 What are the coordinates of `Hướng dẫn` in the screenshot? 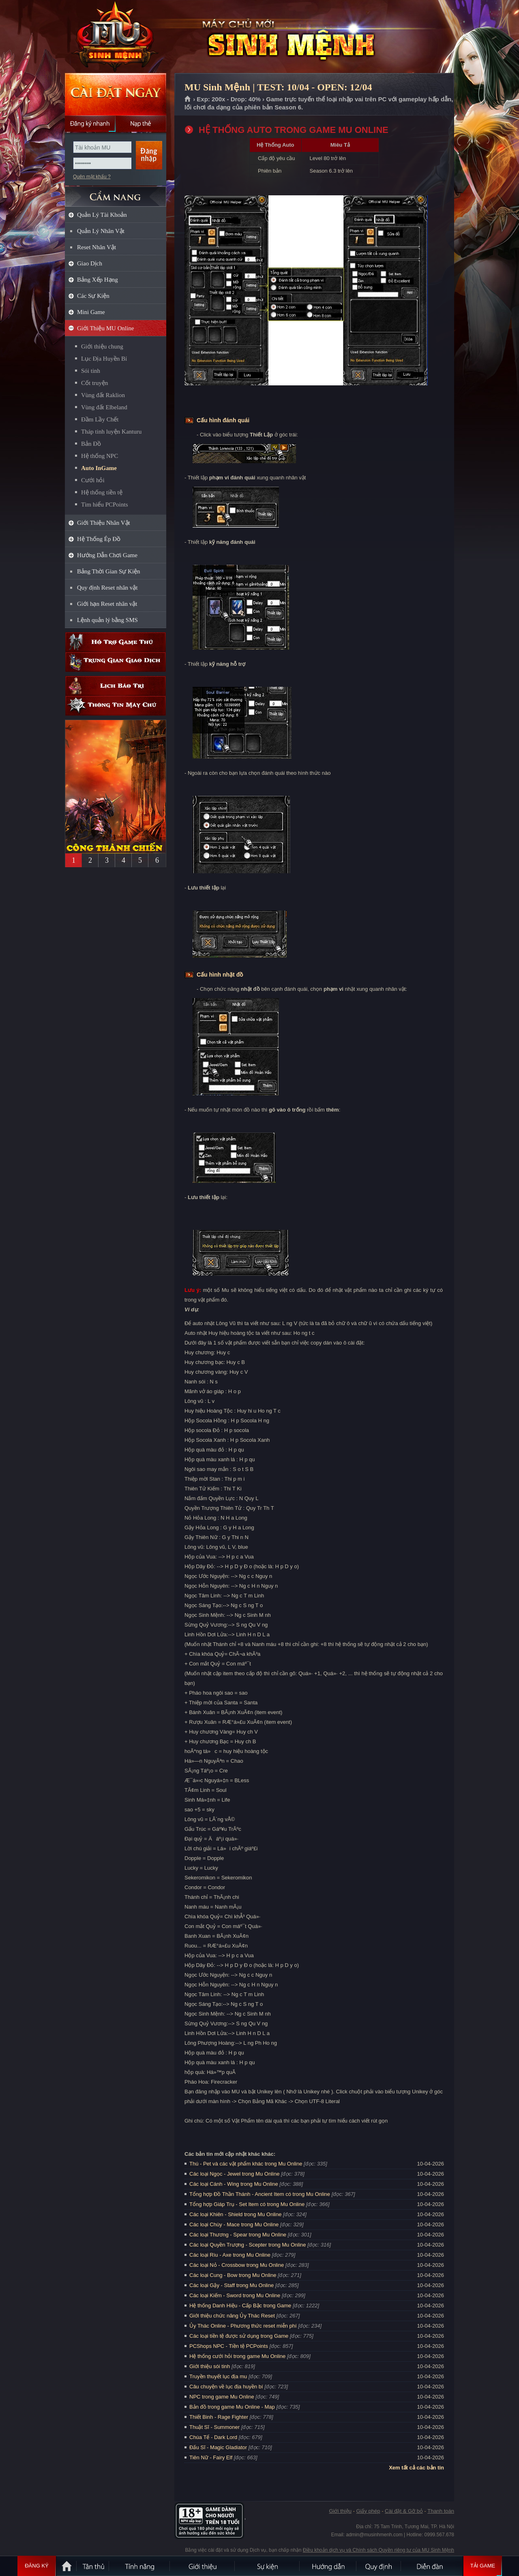 It's located at (328, 2566).